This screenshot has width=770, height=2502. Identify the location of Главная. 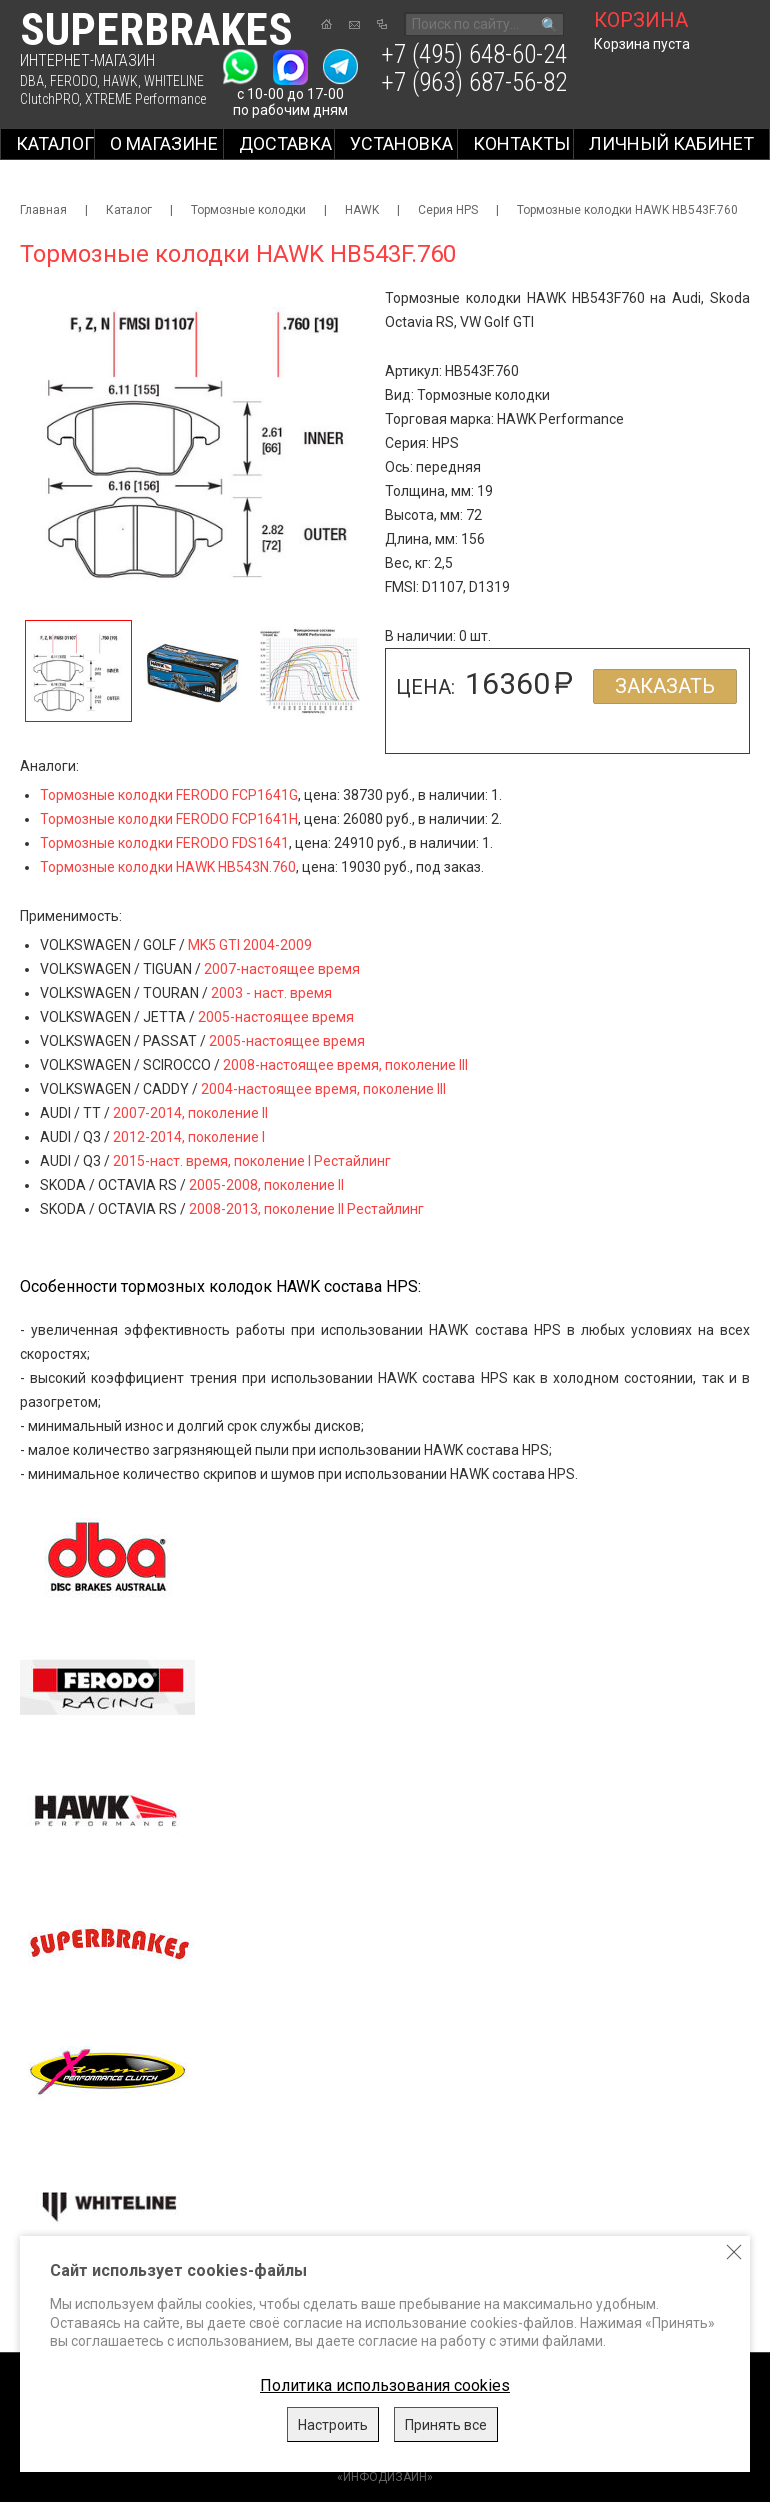
(43, 210).